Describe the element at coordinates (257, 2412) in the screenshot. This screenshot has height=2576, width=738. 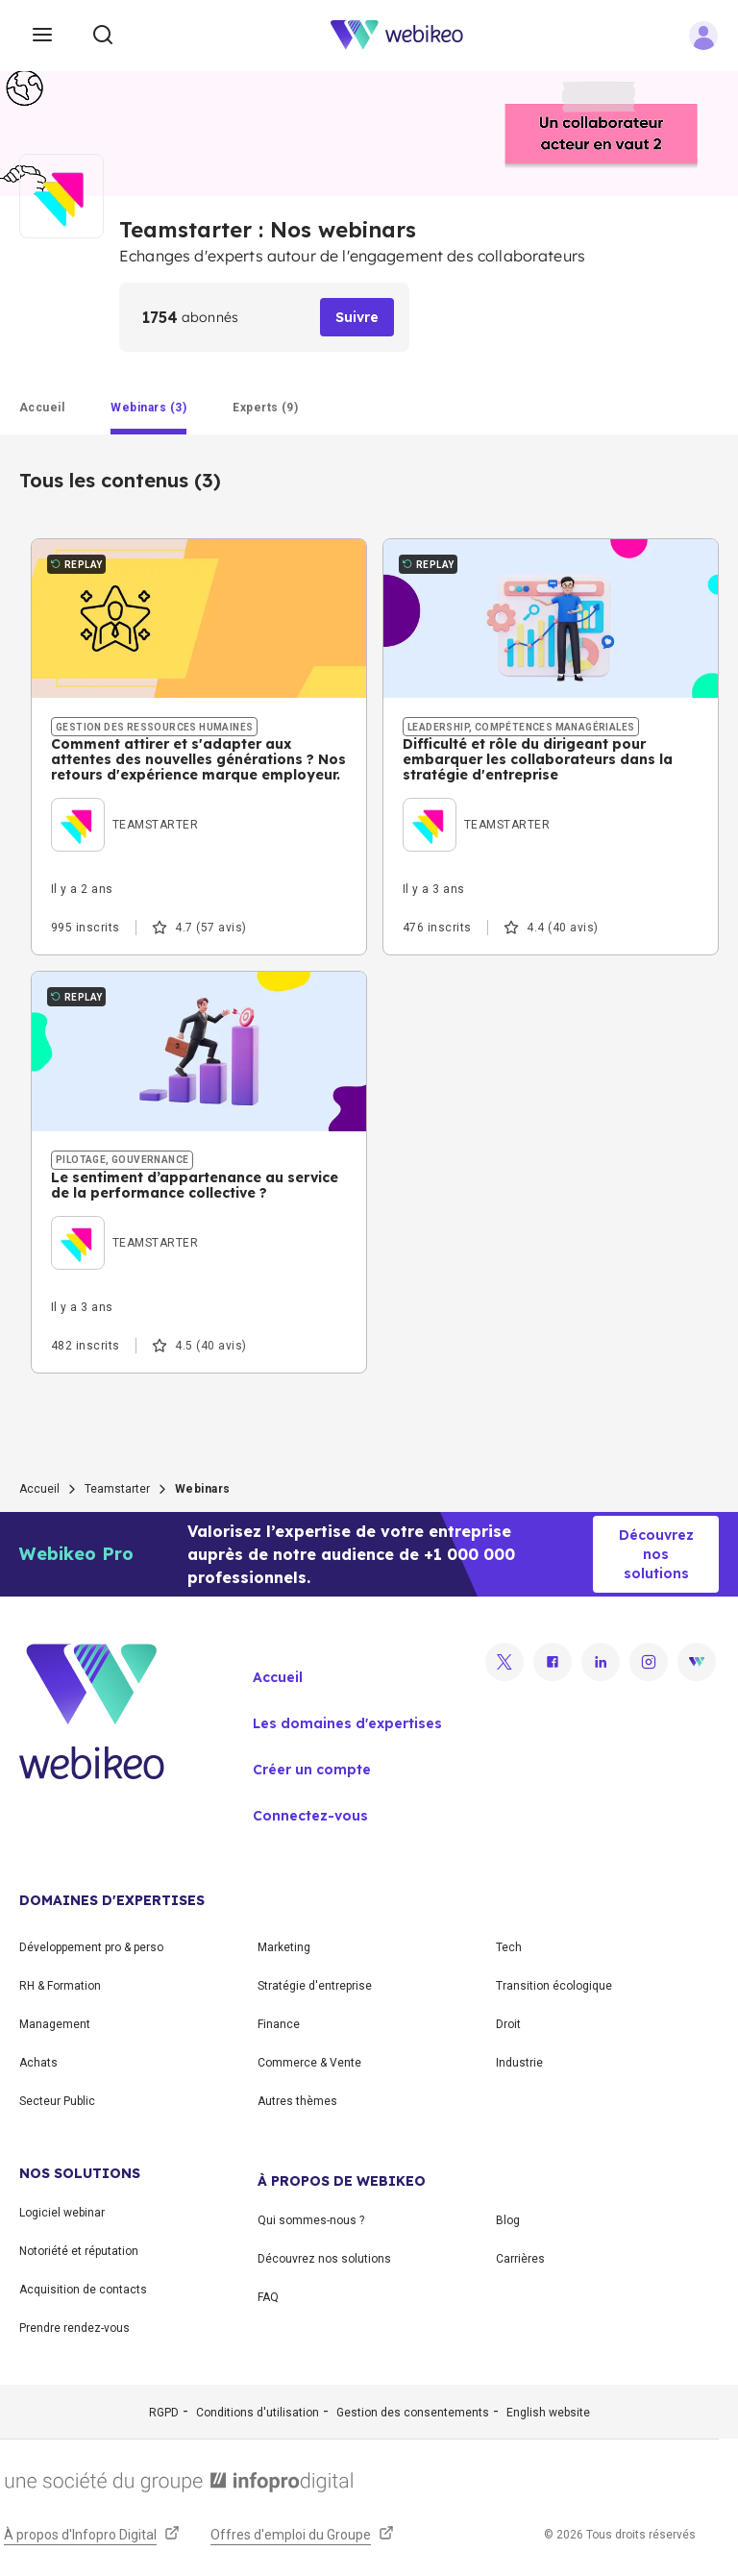
I see `Conditions d'utilisation` at that location.